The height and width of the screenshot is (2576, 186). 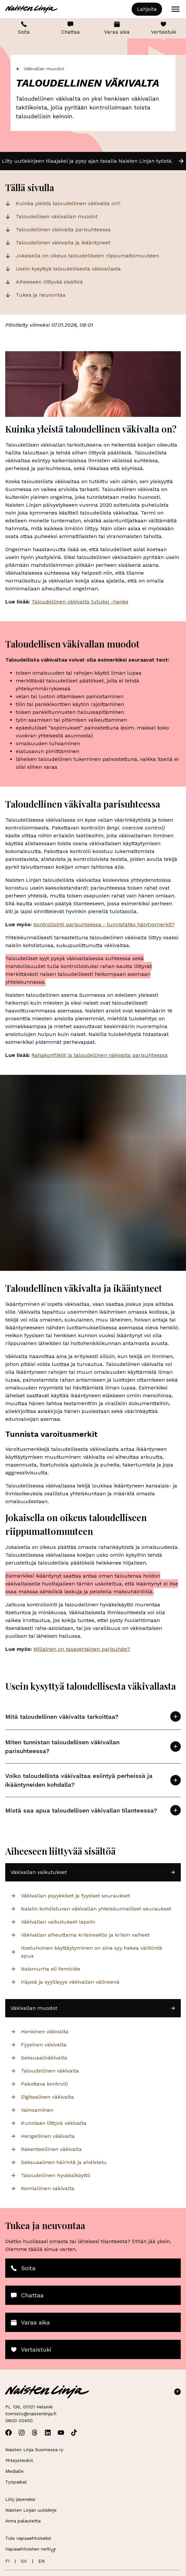 What do you see at coordinates (41, 2561) in the screenshot?
I see `EN` at bounding box center [41, 2561].